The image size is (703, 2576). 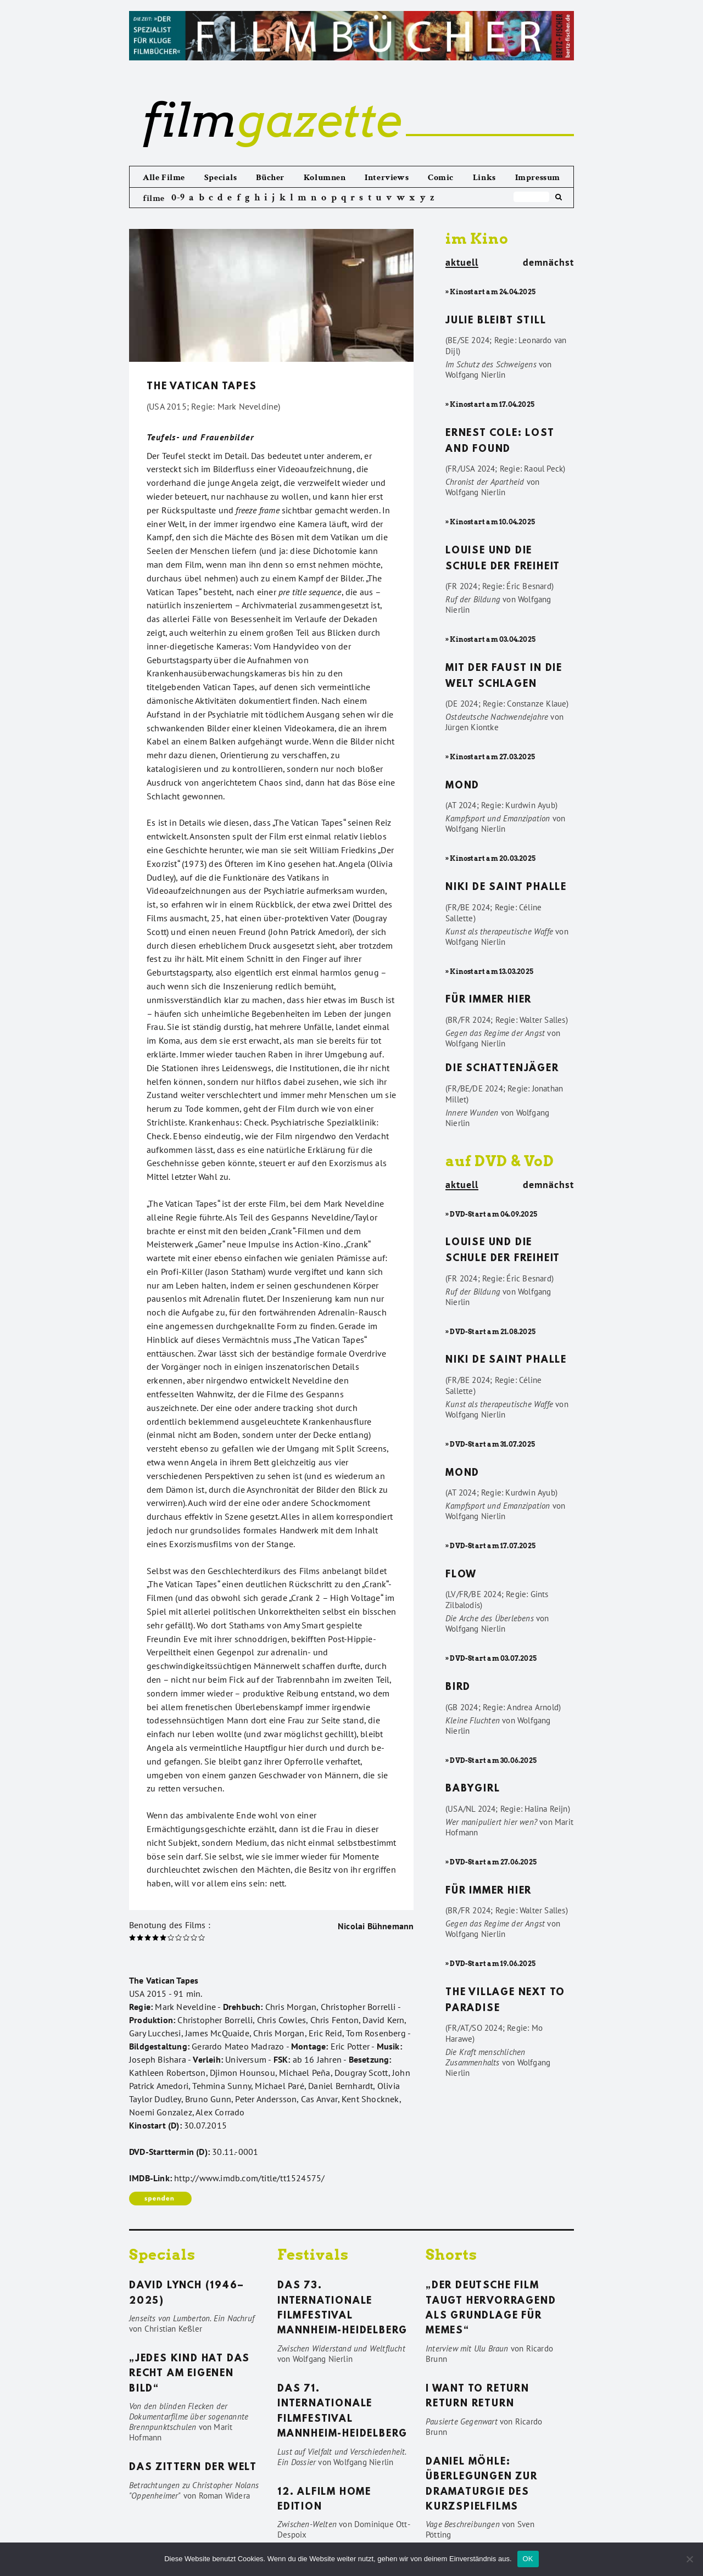 What do you see at coordinates (270, 177) in the screenshot?
I see `Bücher` at bounding box center [270, 177].